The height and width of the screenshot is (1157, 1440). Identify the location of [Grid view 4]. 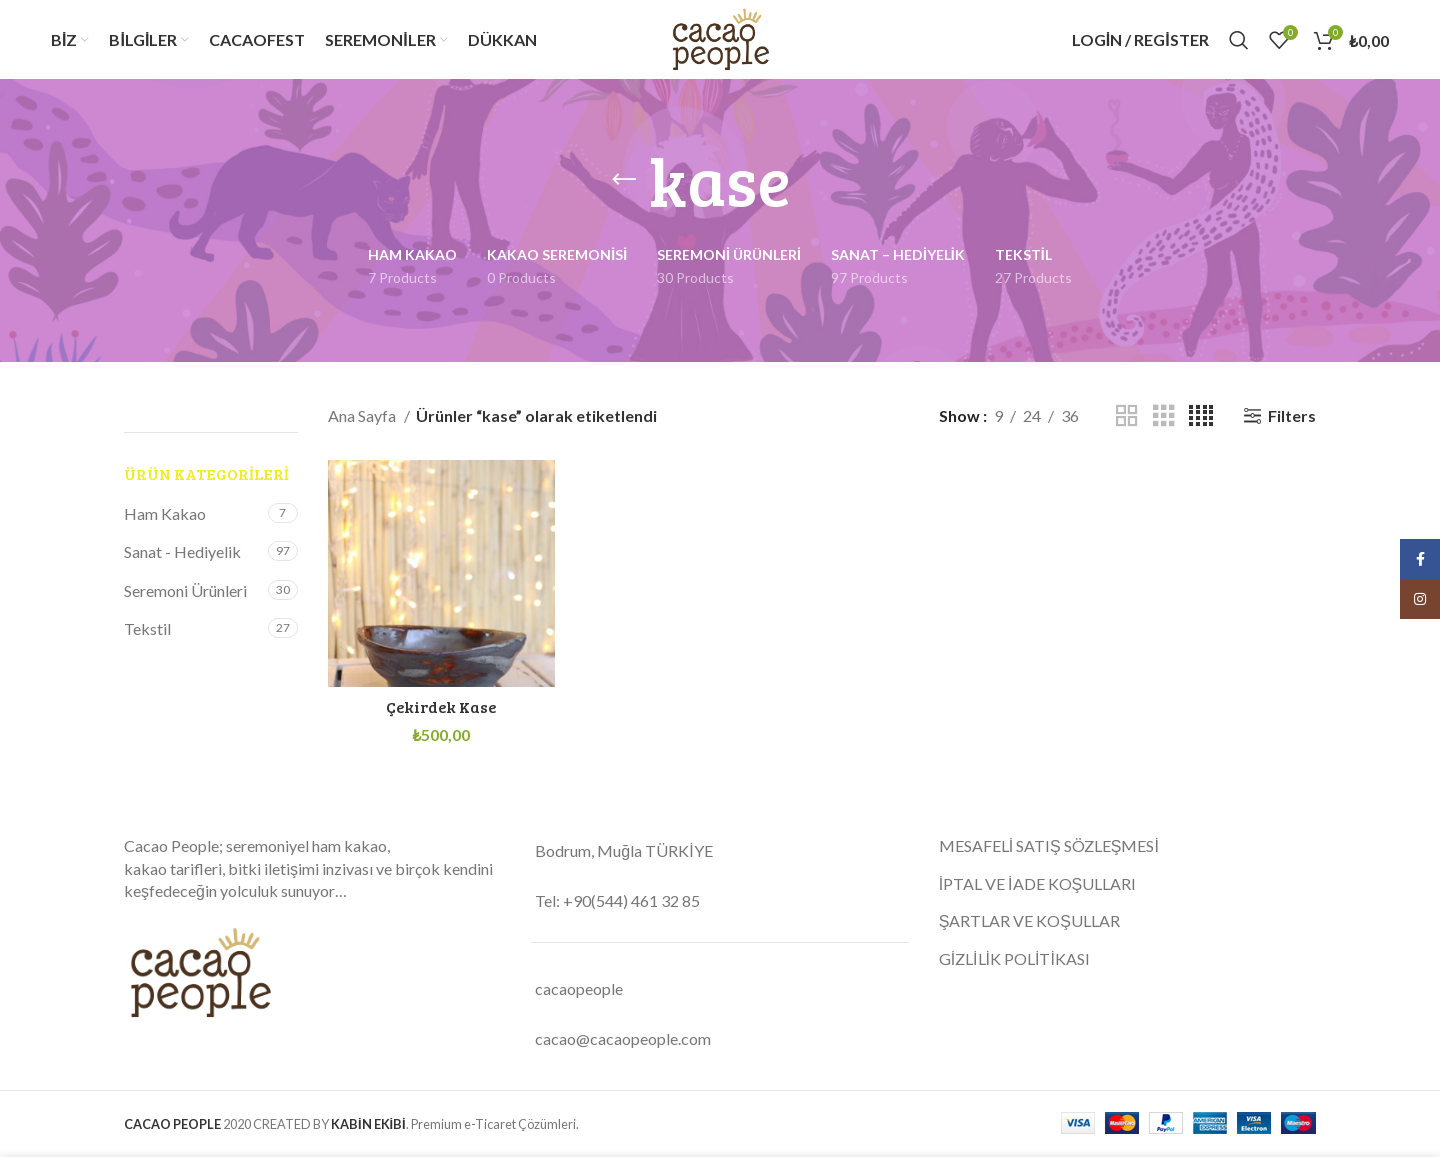
(1201, 421).